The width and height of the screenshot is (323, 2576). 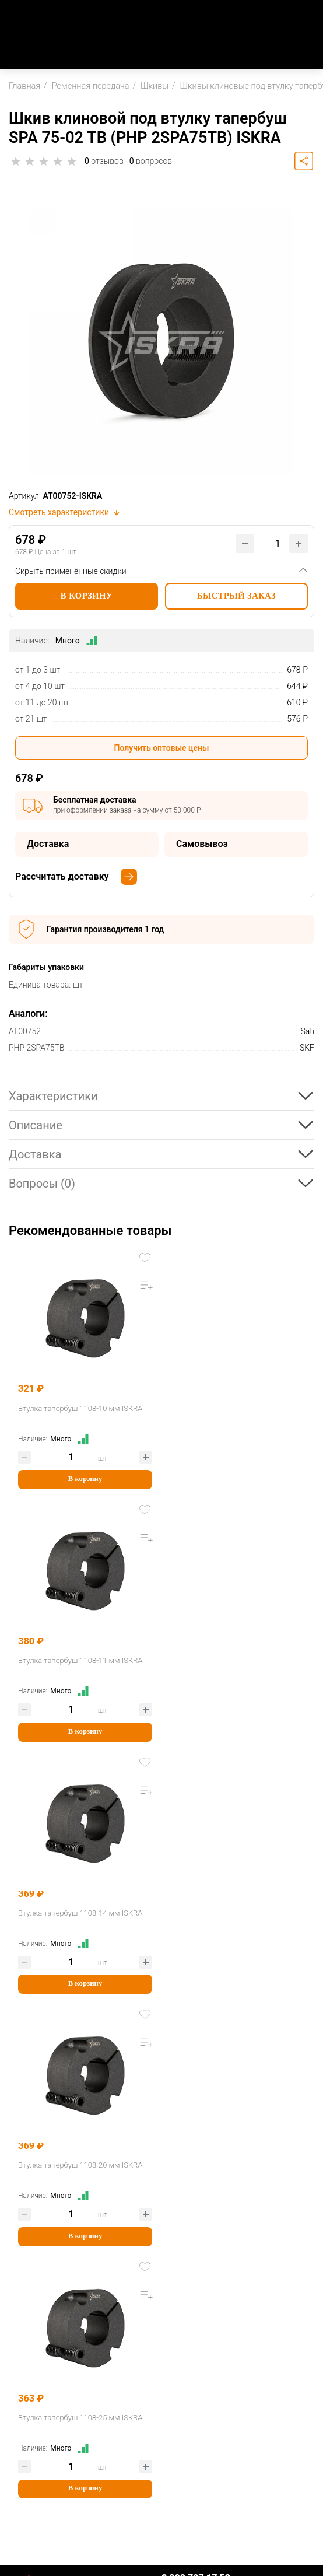 What do you see at coordinates (57, 2426) in the screenshot?
I see `Партнерская программа` at bounding box center [57, 2426].